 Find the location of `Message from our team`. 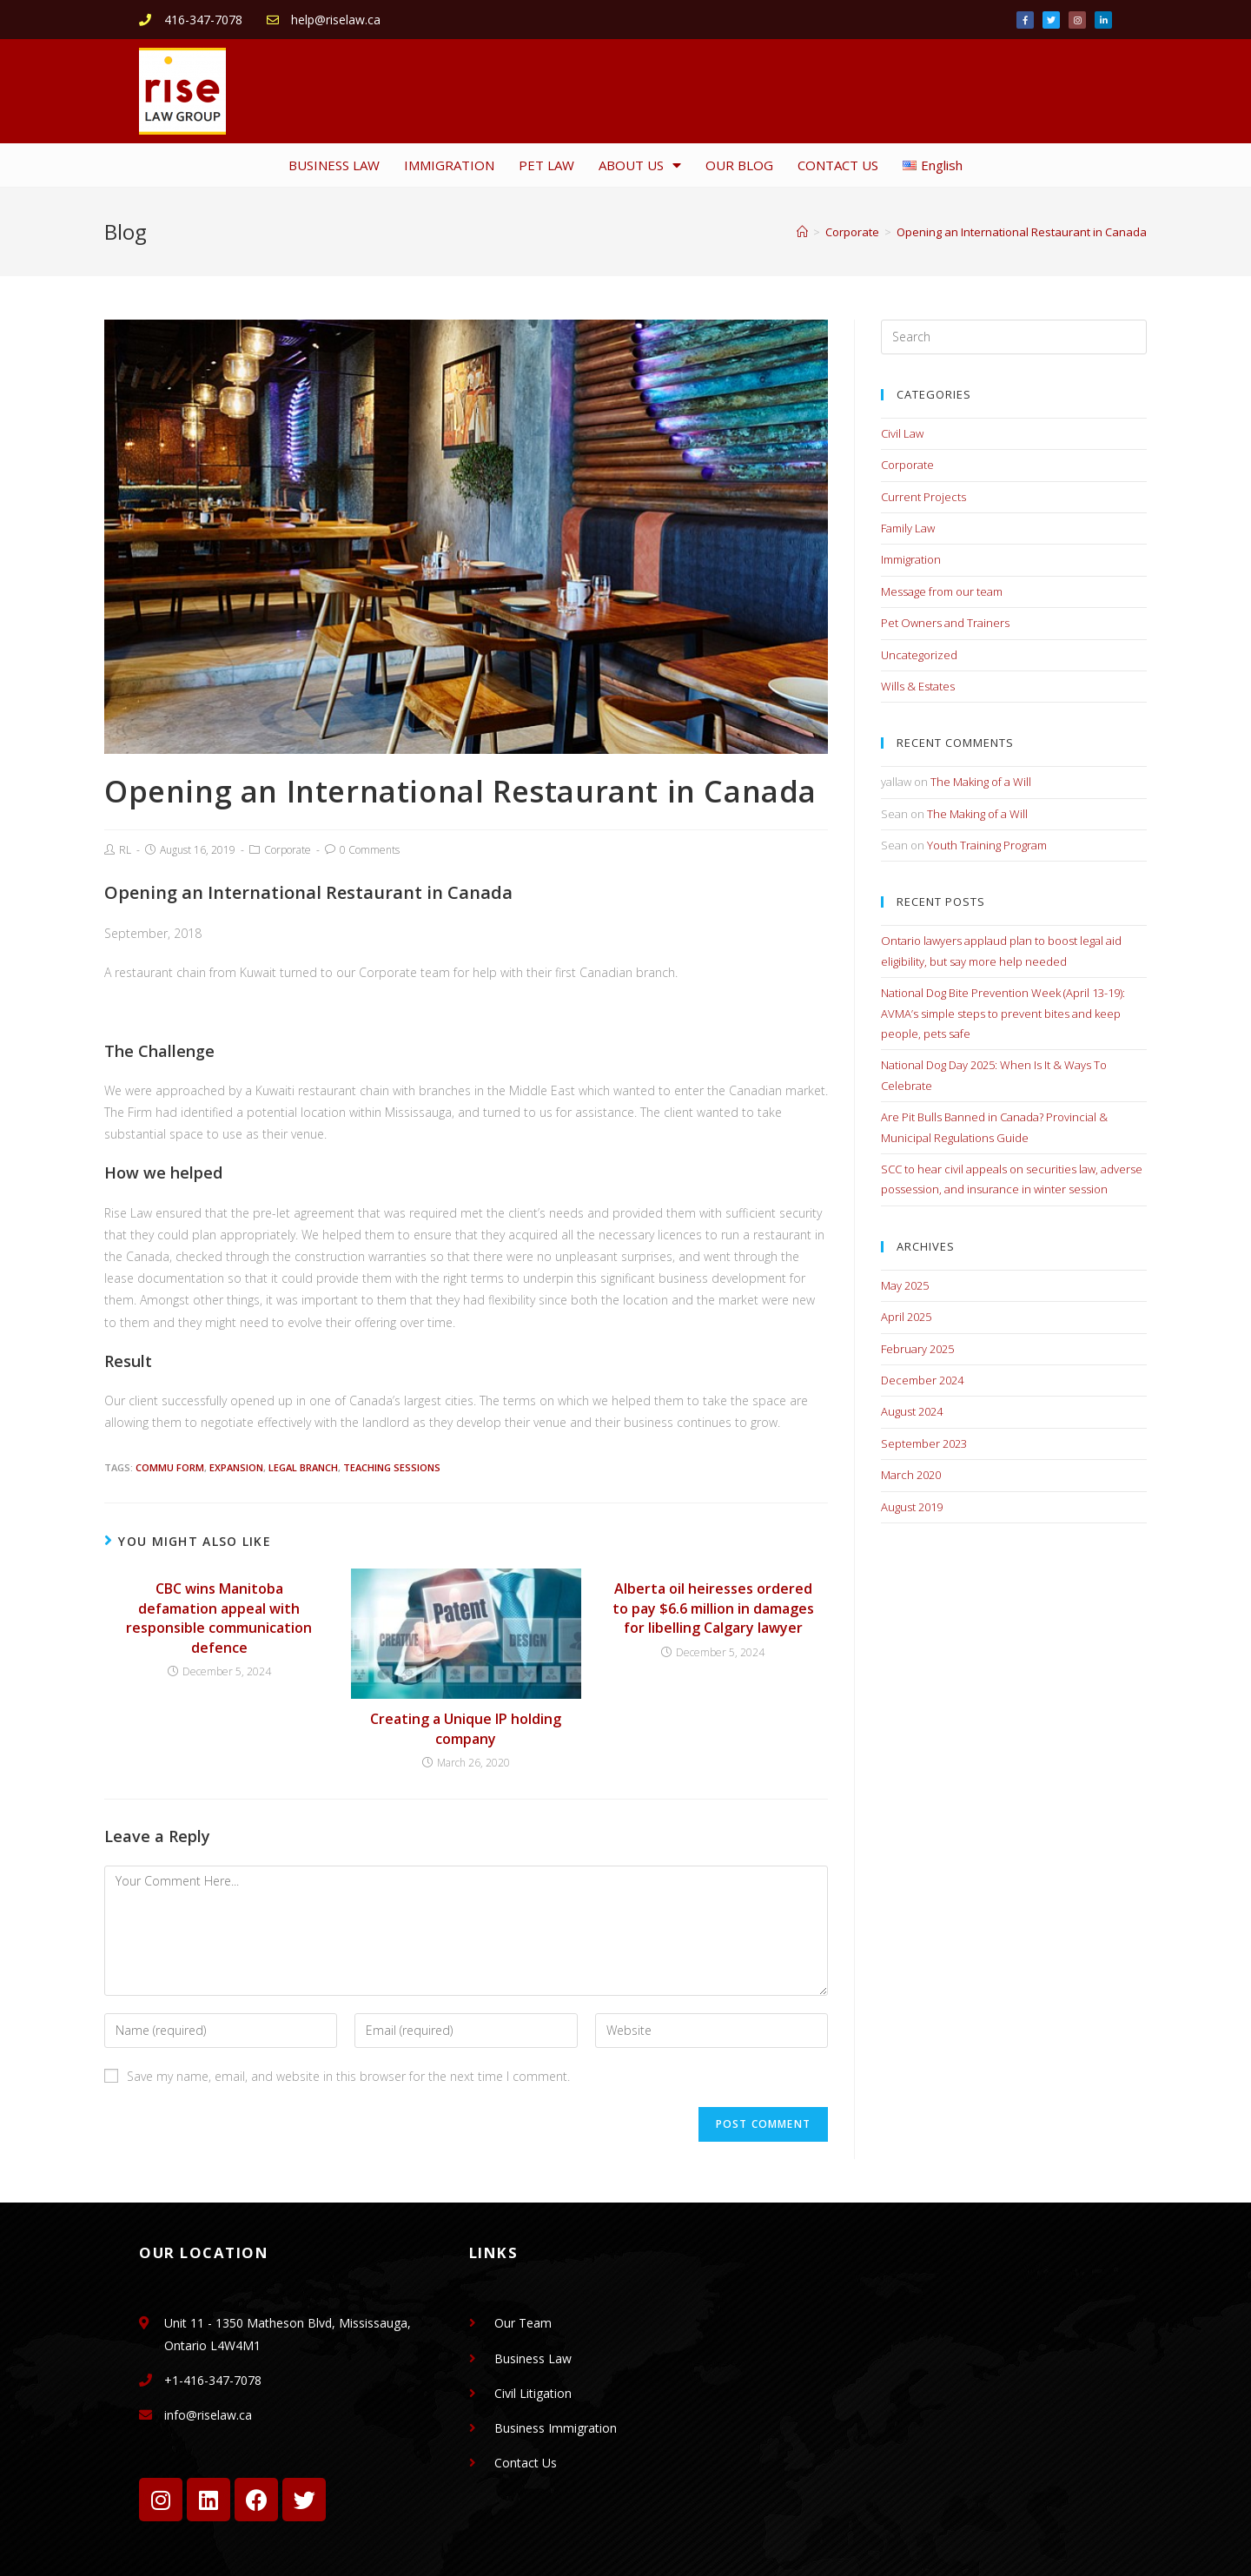

Message from our team is located at coordinates (942, 591).